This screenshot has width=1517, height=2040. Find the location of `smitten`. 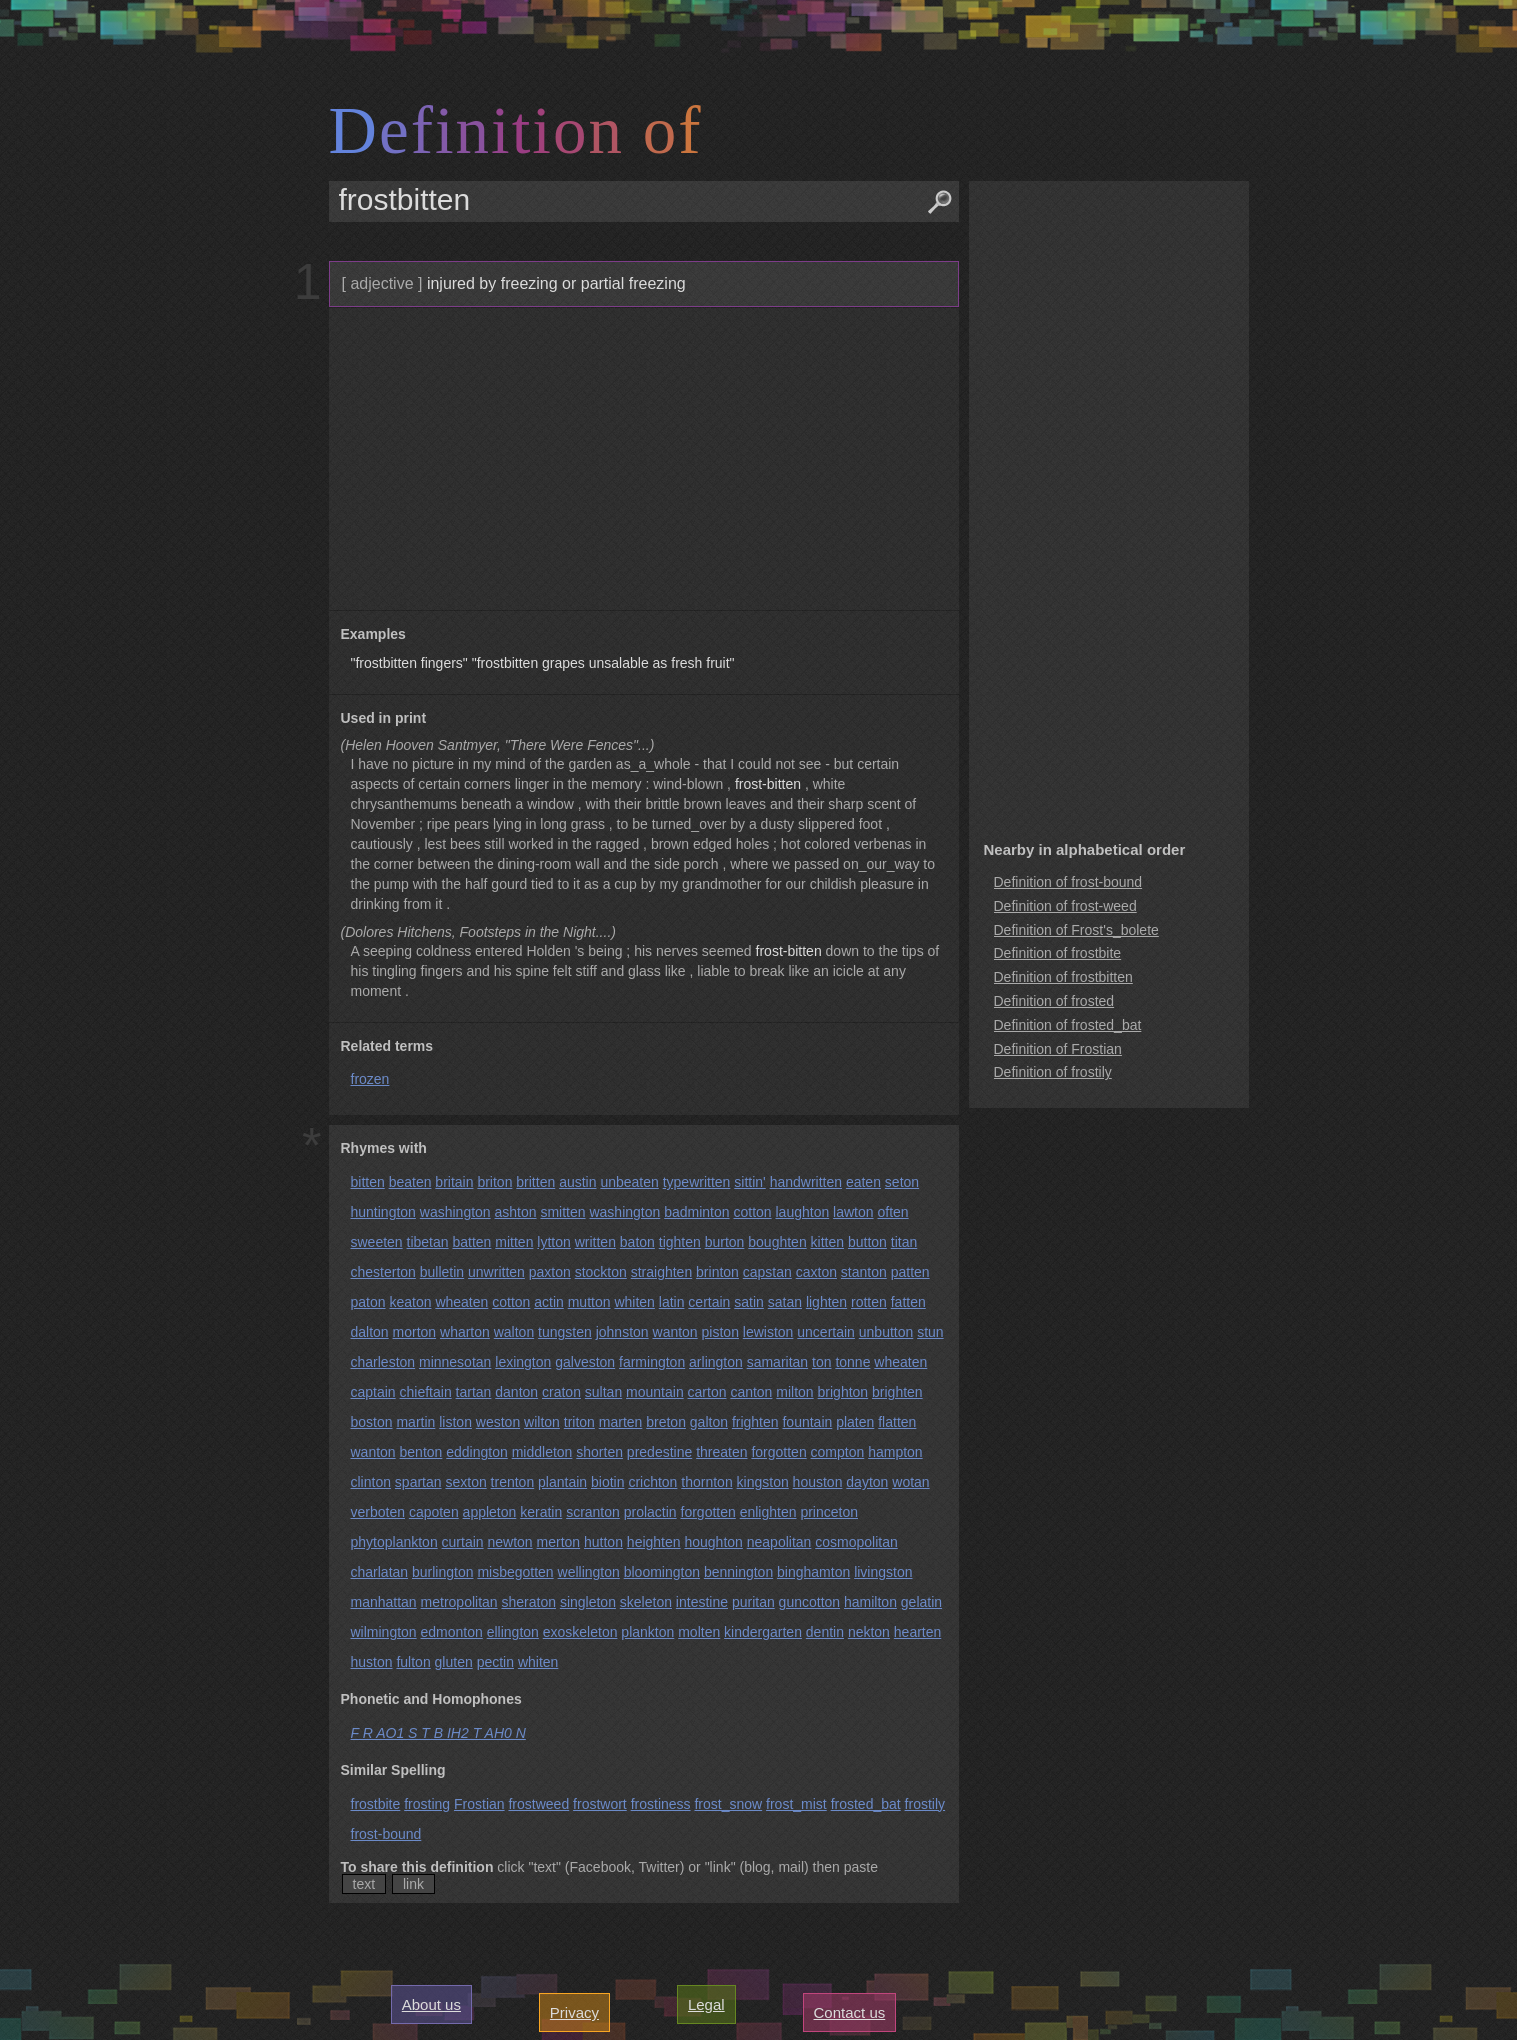

smitten is located at coordinates (562, 1212).